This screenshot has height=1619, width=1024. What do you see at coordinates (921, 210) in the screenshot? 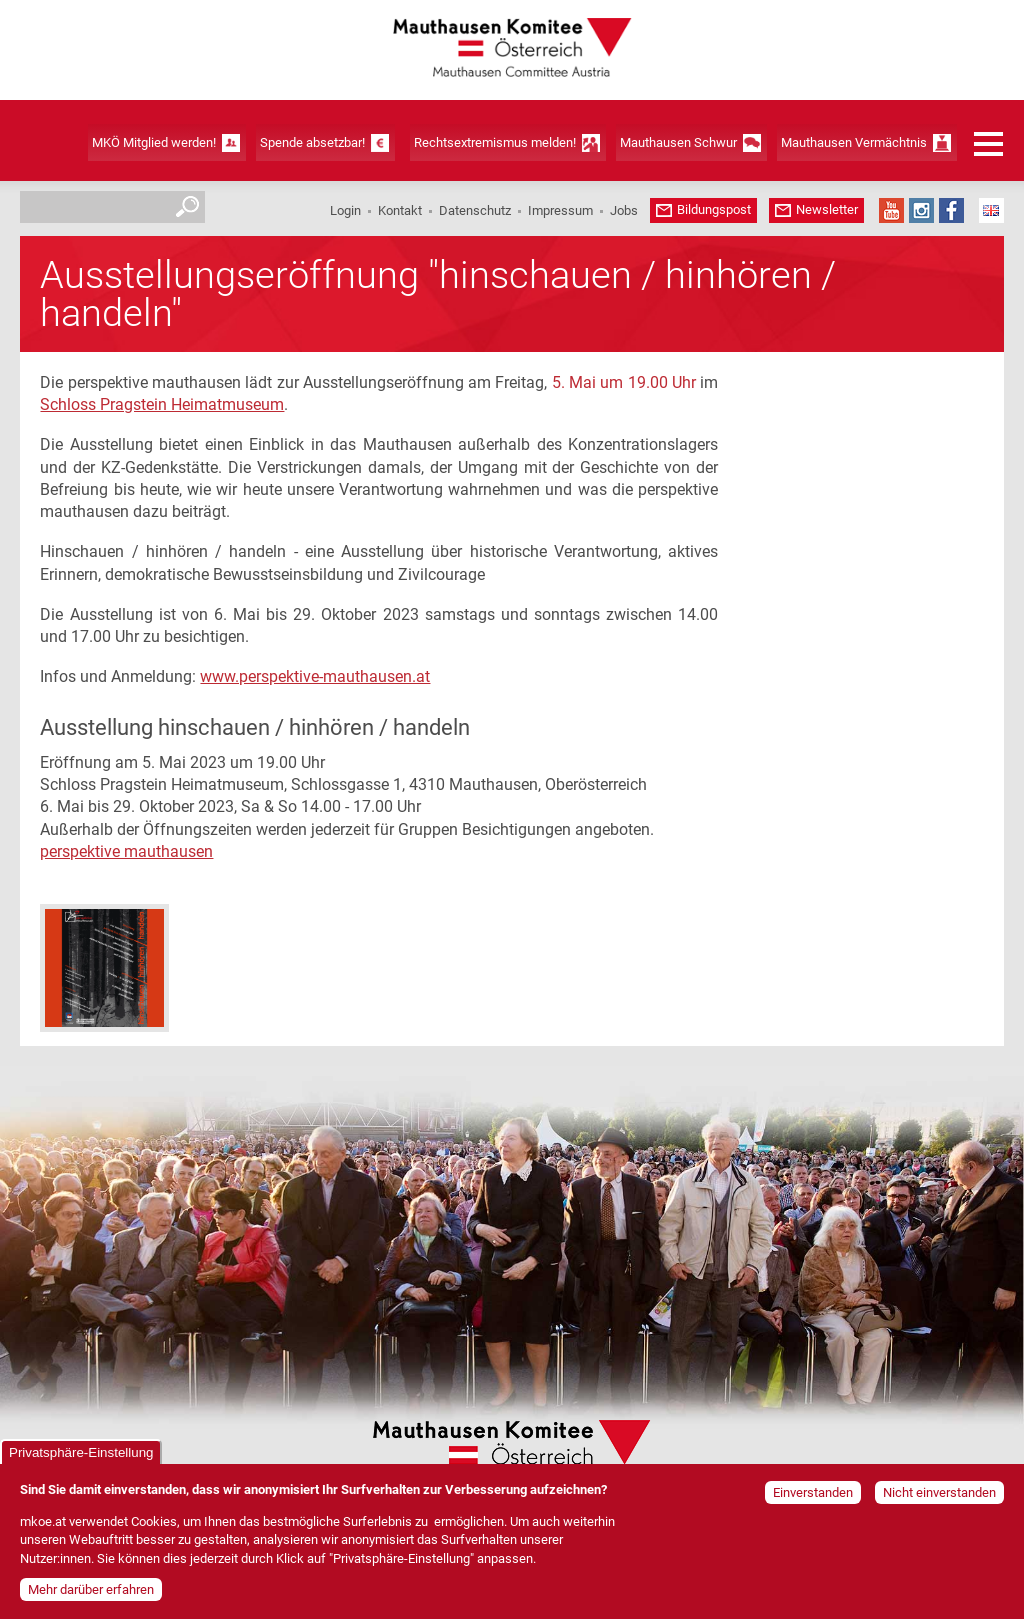
I see `Instagram` at bounding box center [921, 210].